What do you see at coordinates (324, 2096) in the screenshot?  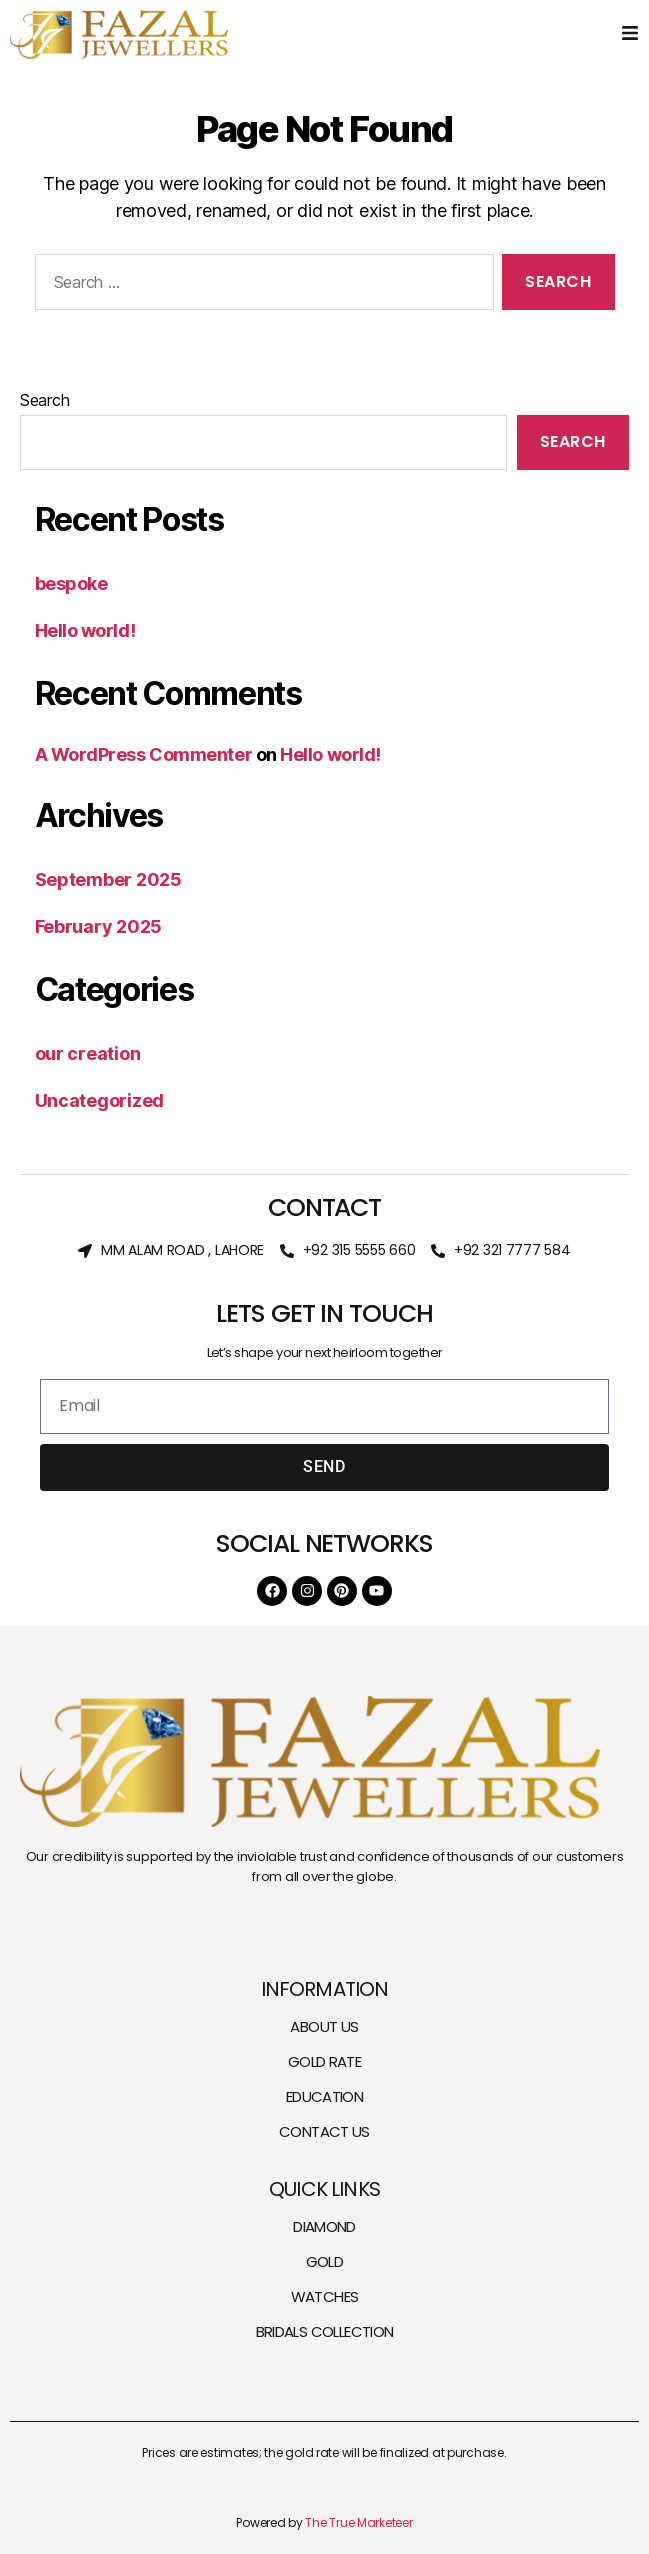 I see `EDUCATION` at bounding box center [324, 2096].